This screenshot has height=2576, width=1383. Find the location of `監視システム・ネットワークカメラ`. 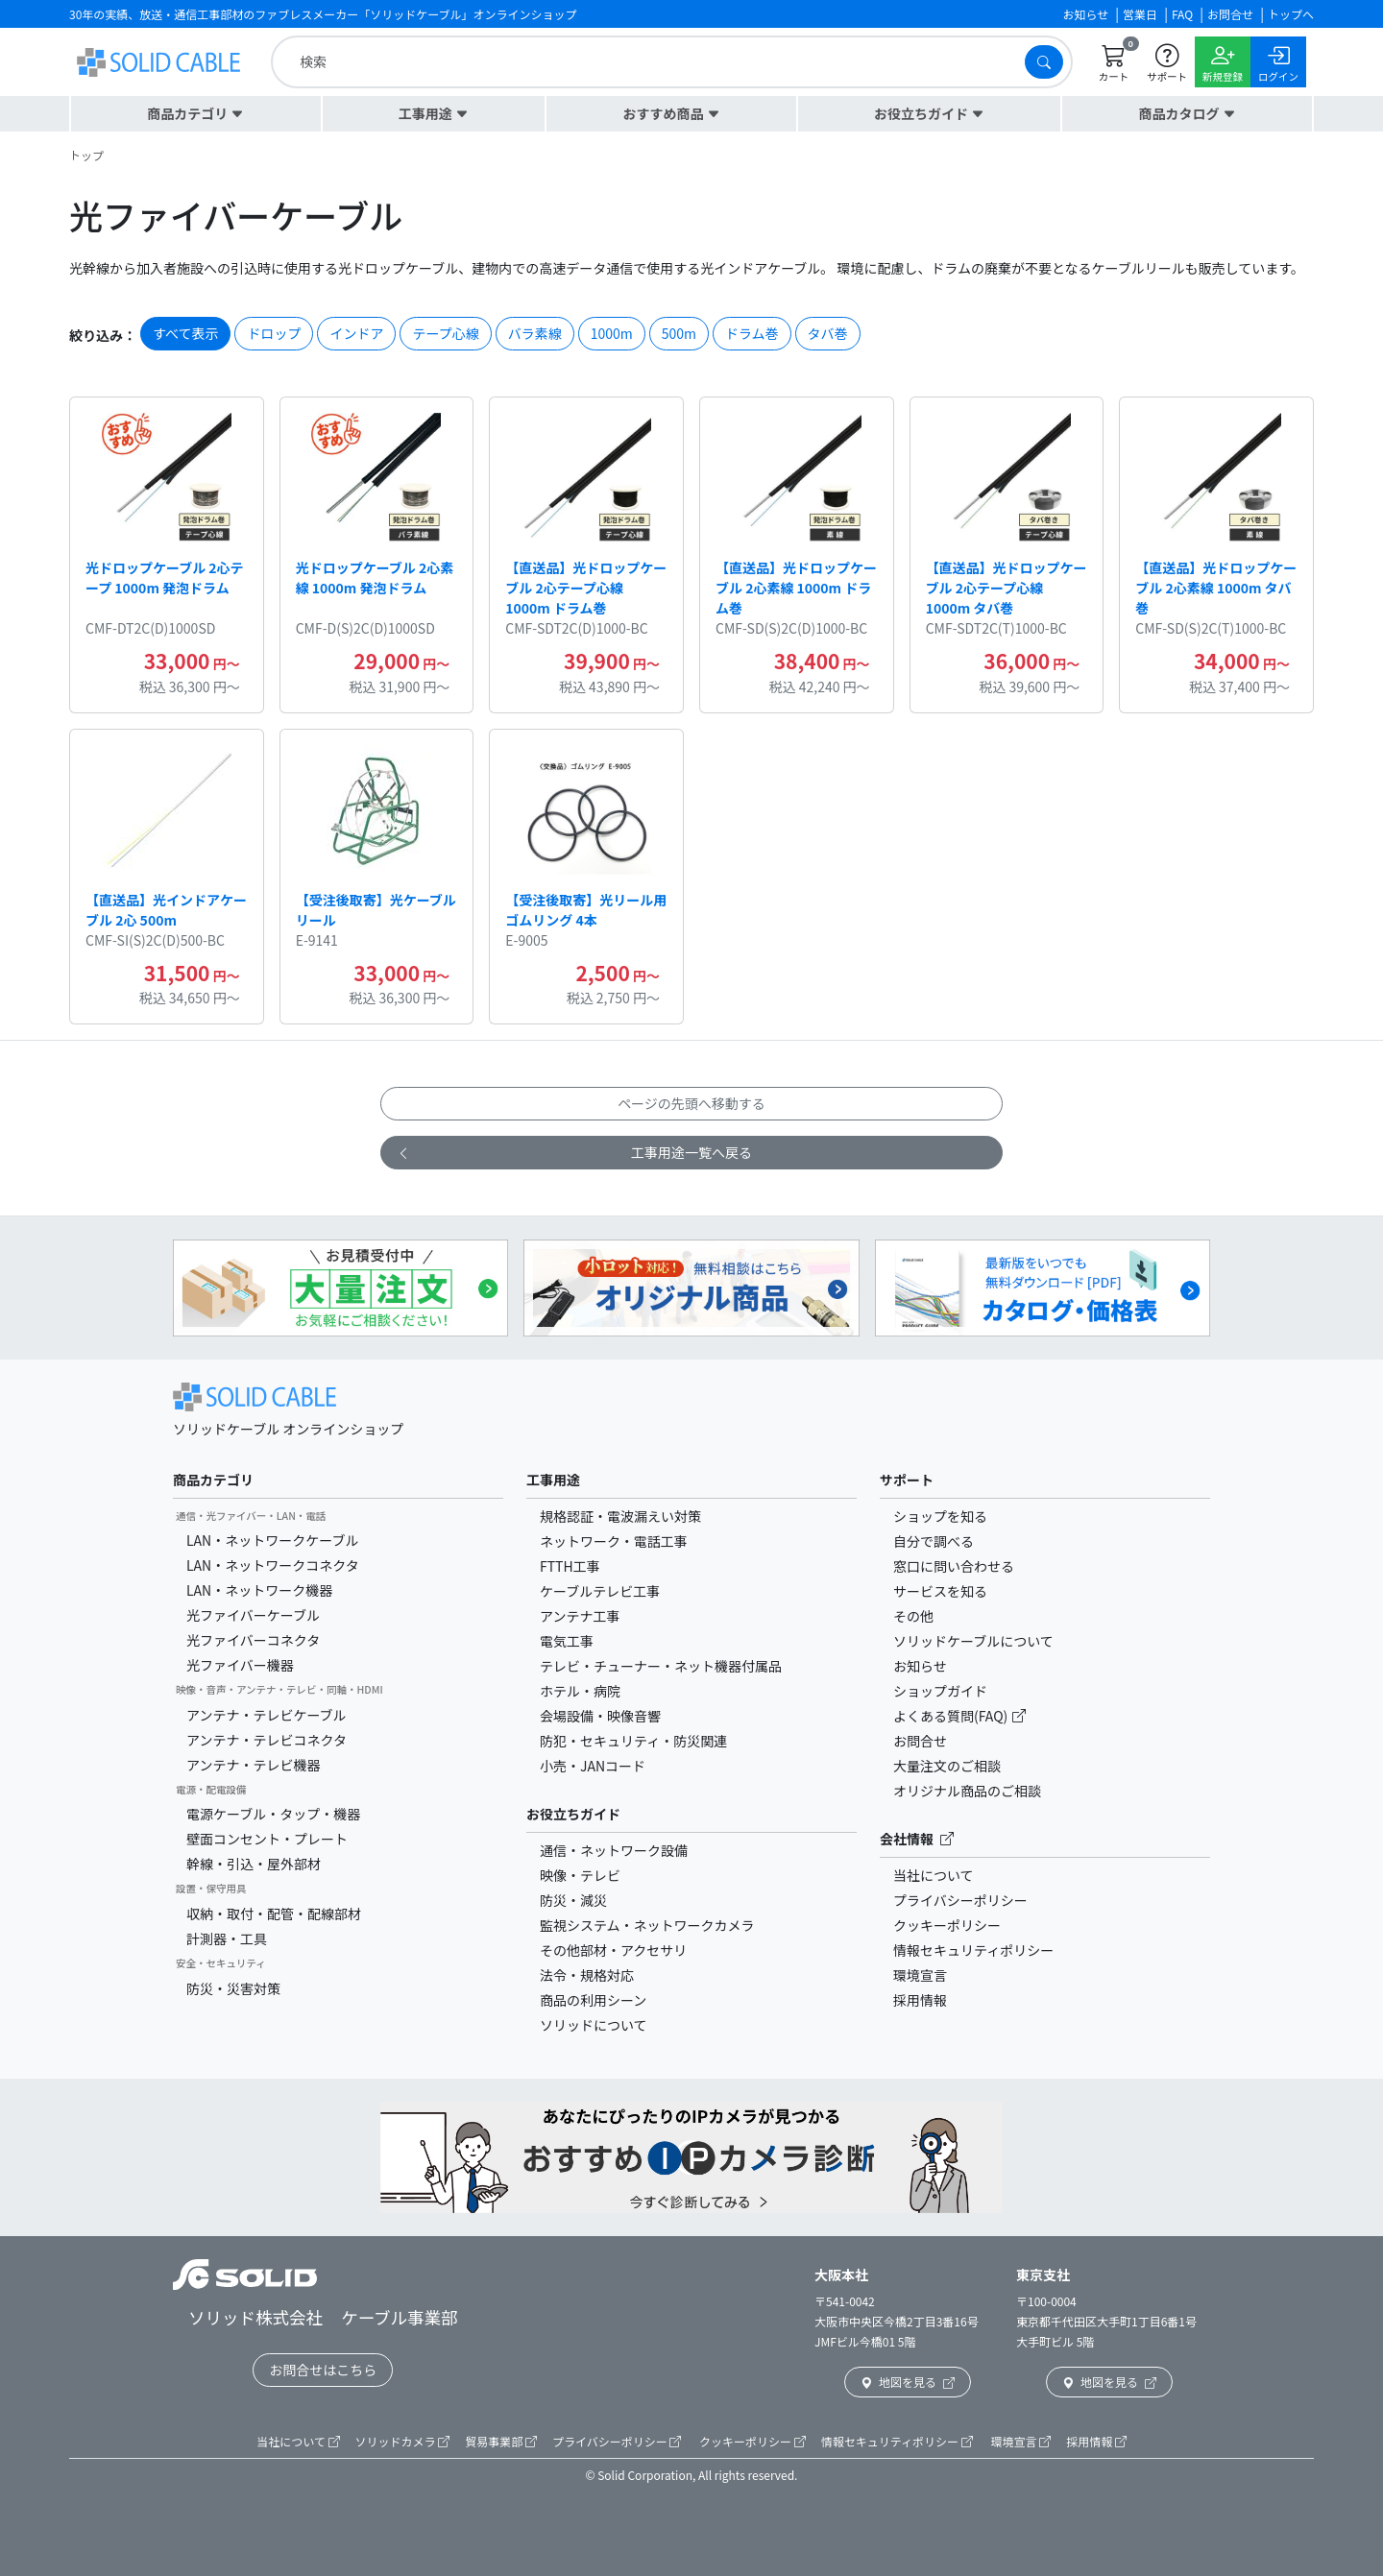

監視システム・ネットワークカメラ is located at coordinates (647, 1925).